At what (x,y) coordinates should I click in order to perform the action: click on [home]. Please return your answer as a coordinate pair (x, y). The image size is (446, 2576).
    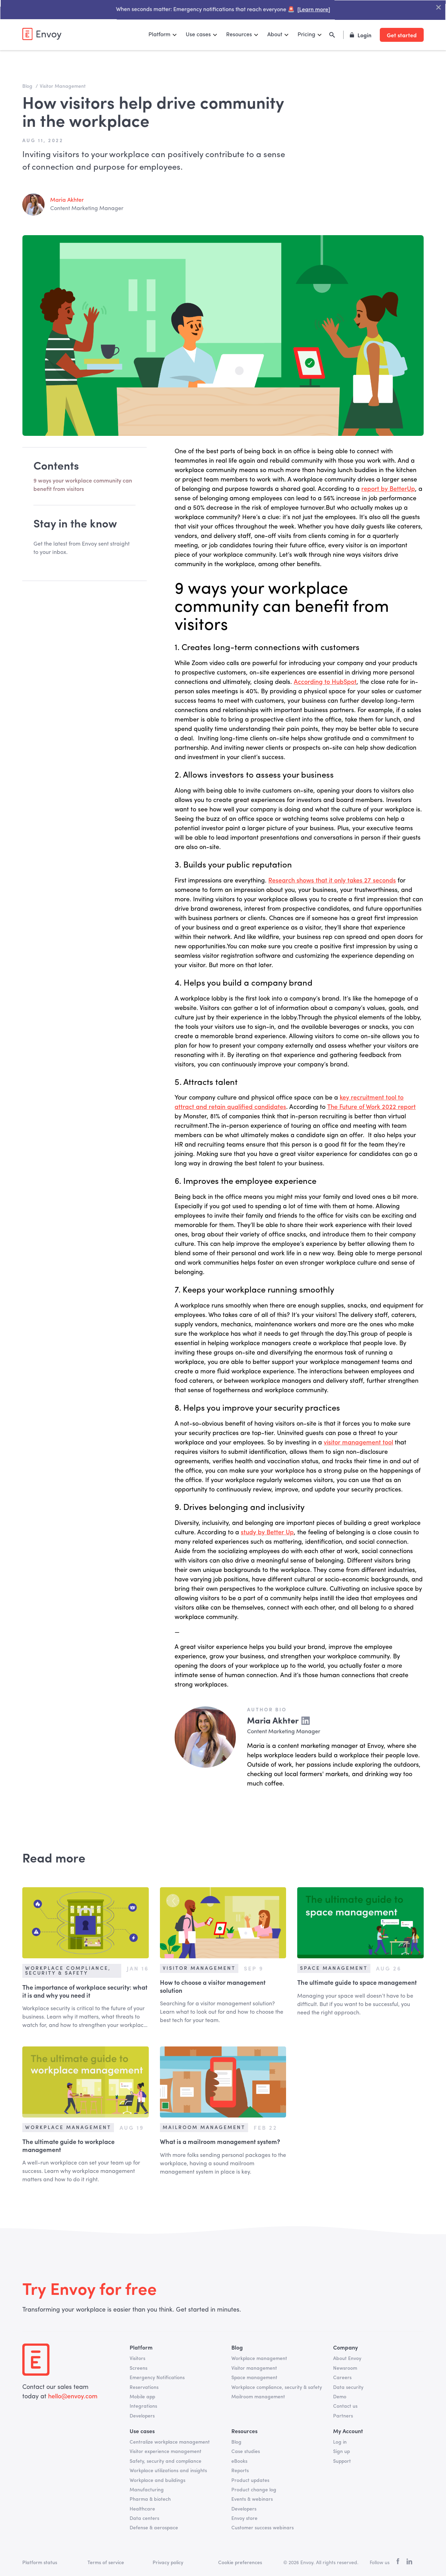
    Looking at the image, I should click on (41, 34).